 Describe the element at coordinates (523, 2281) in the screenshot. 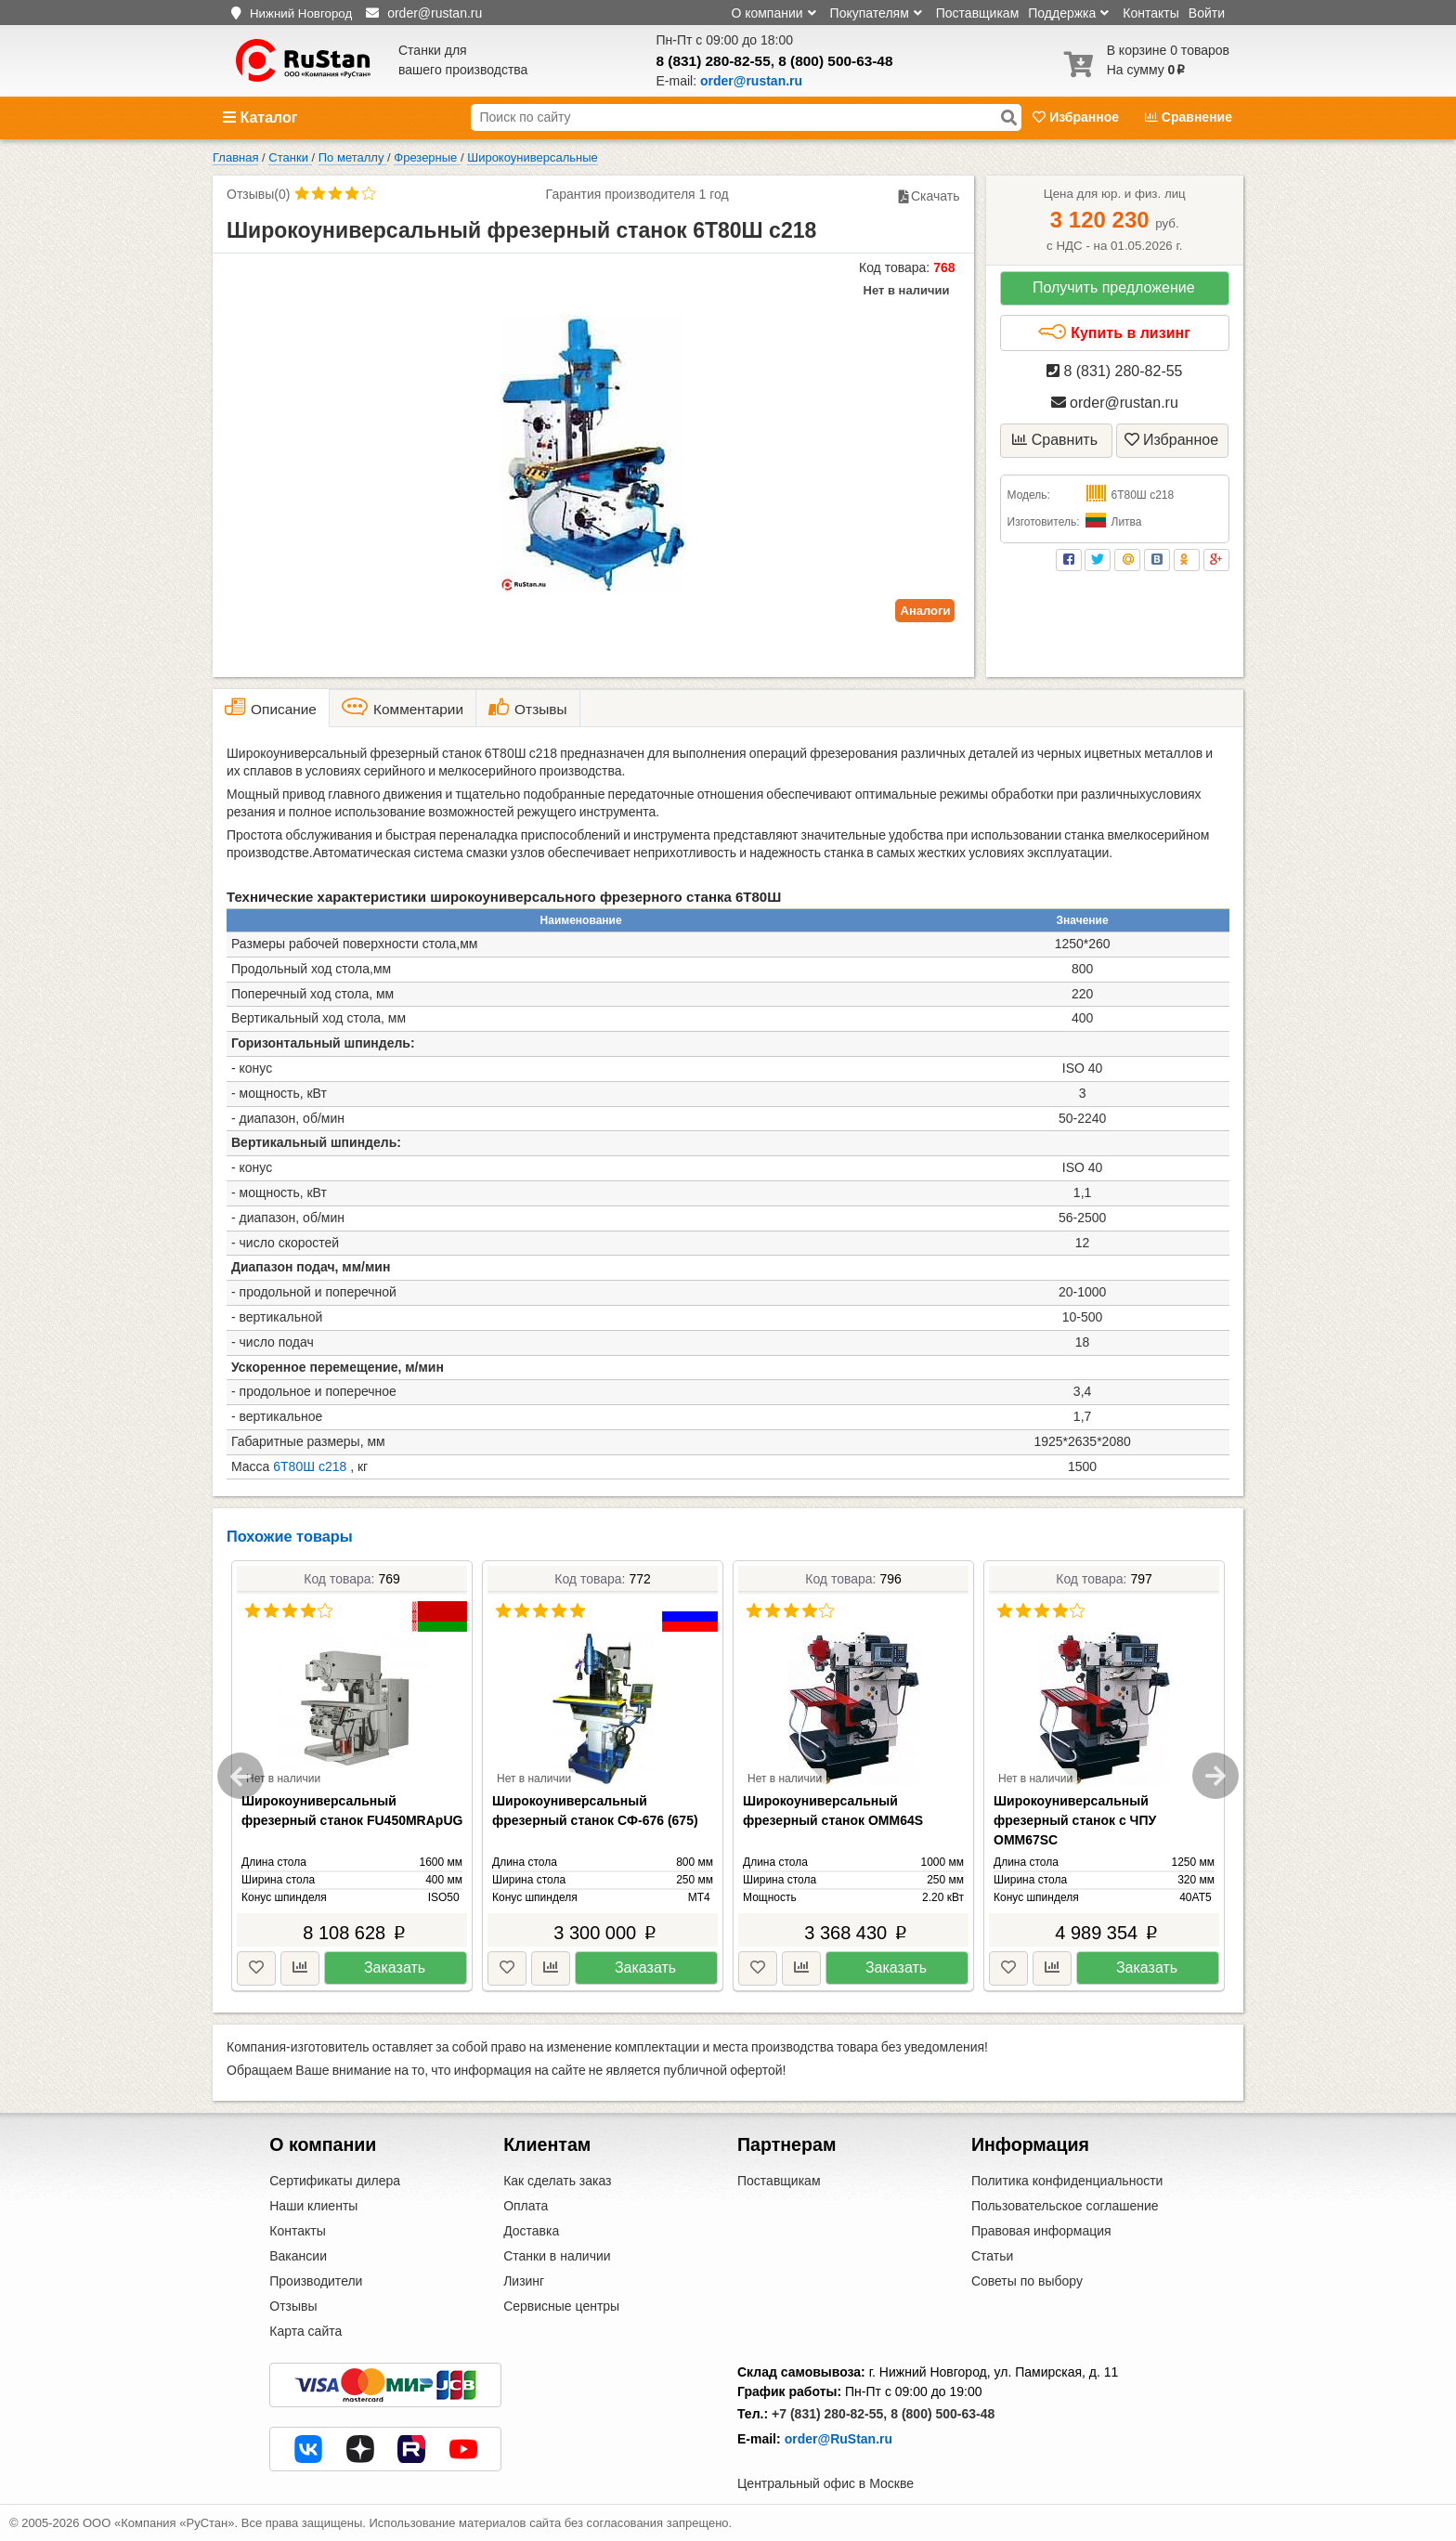

I see `Лизинг` at that location.